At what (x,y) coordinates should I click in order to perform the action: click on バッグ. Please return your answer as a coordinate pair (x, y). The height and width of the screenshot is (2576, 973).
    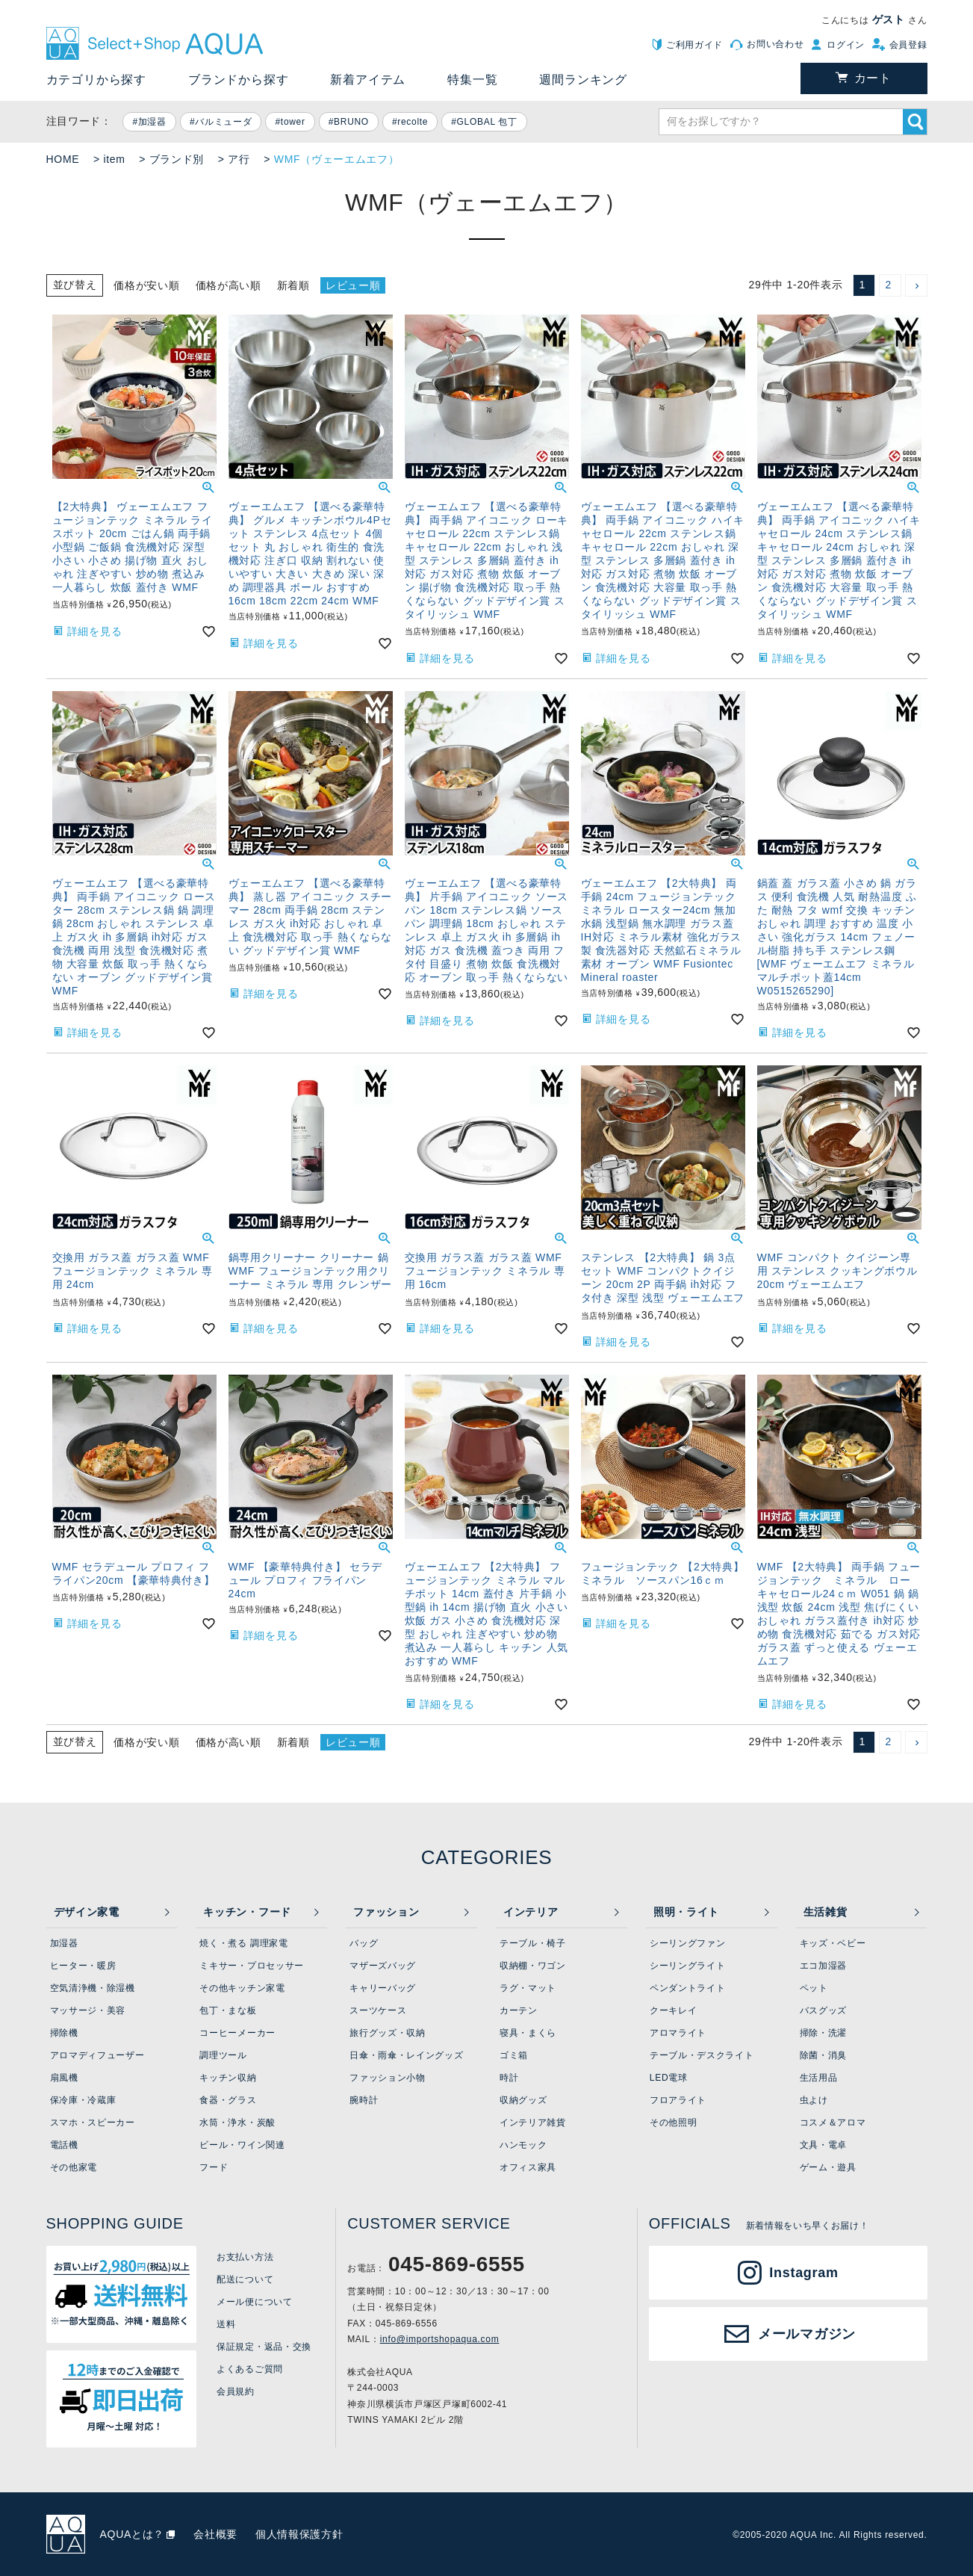
    Looking at the image, I should click on (363, 1943).